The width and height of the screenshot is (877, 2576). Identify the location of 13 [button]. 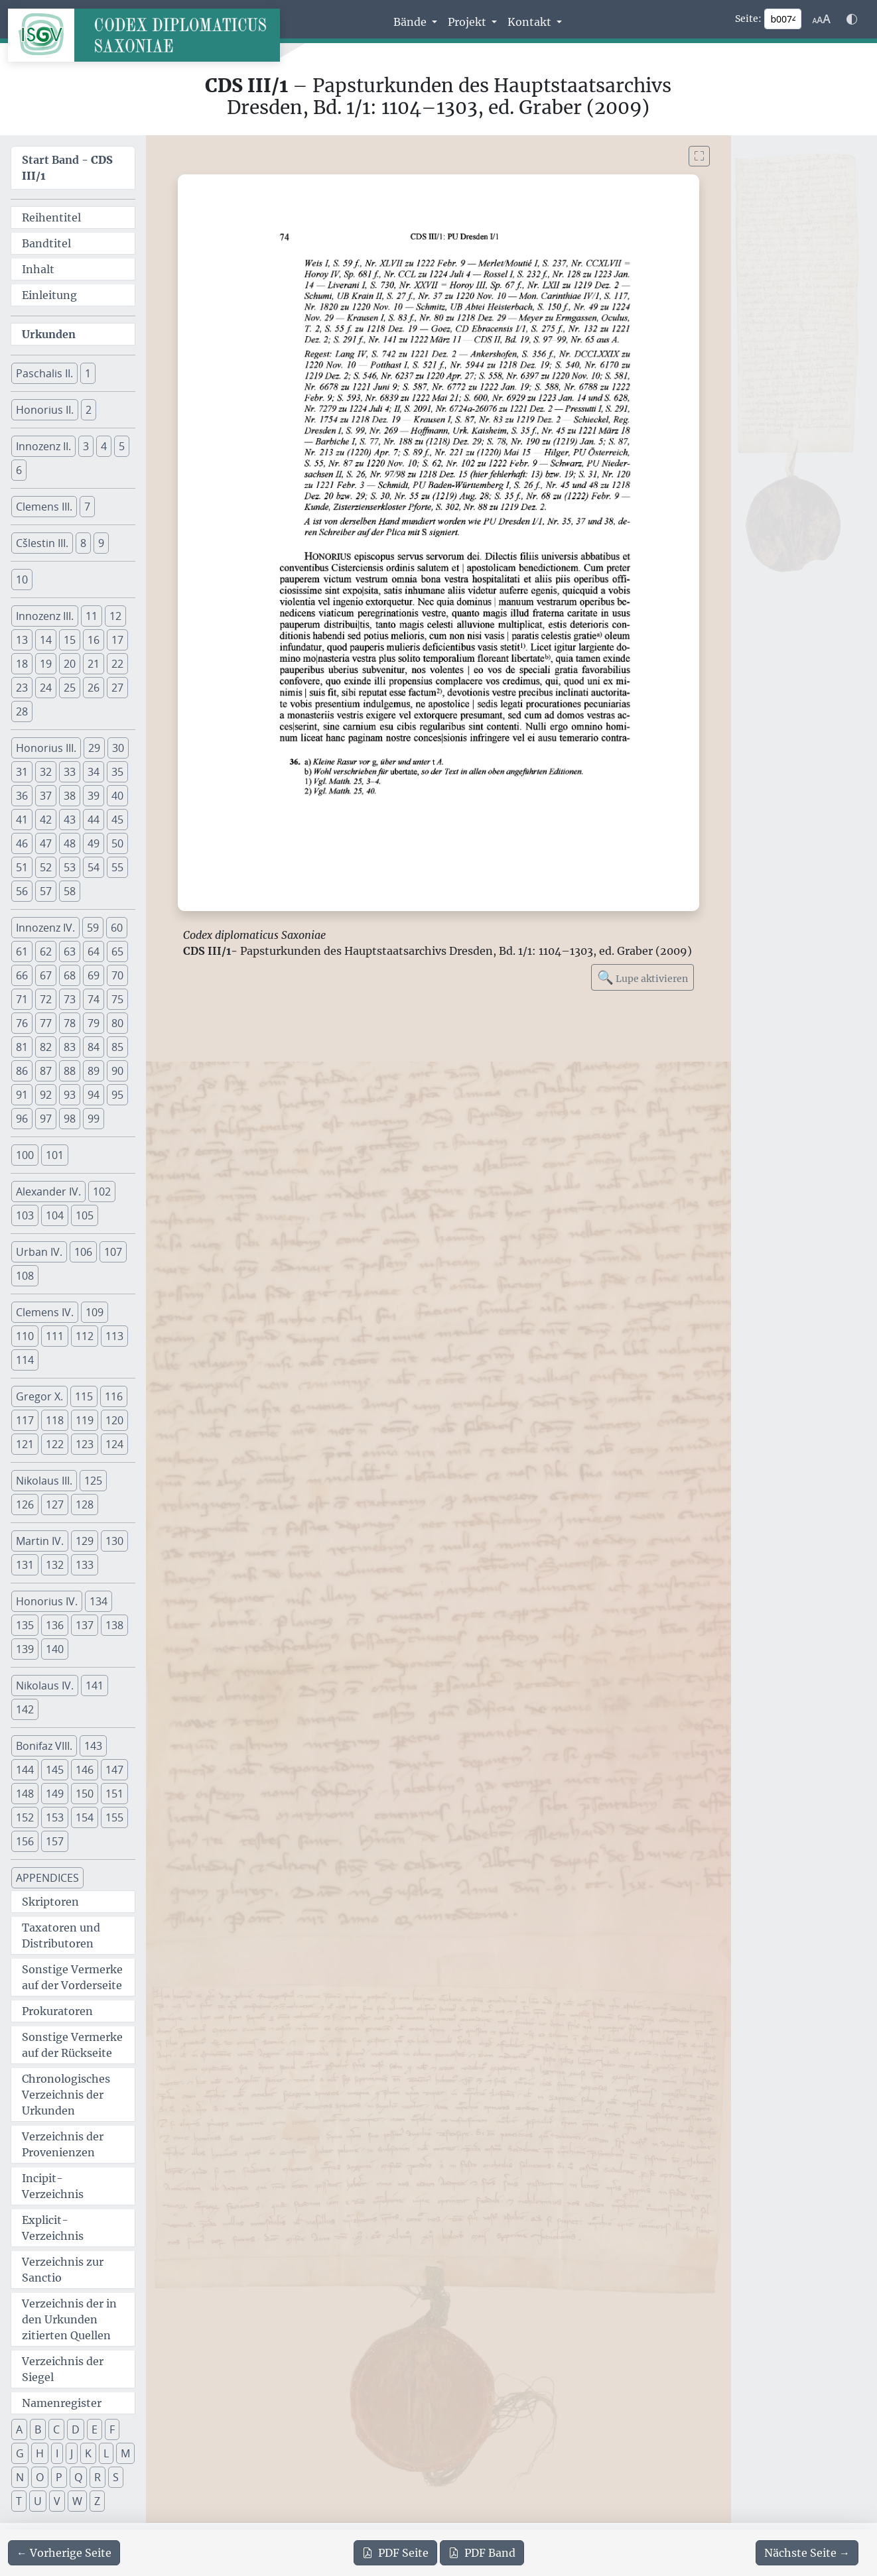
(22, 640).